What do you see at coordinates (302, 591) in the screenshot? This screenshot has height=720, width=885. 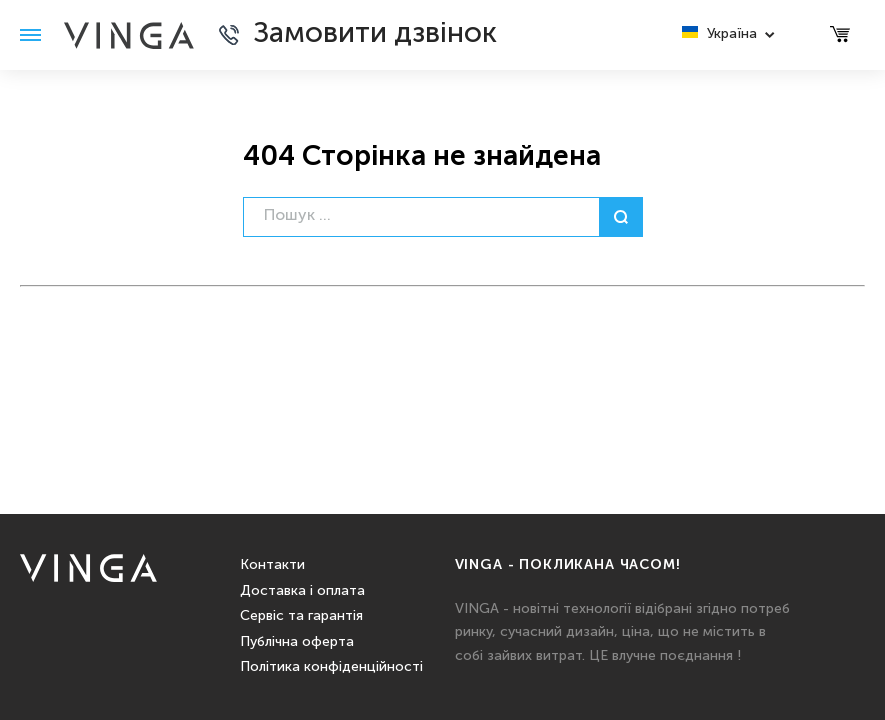 I see `Доставка і оплата` at bounding box center [302, 591].